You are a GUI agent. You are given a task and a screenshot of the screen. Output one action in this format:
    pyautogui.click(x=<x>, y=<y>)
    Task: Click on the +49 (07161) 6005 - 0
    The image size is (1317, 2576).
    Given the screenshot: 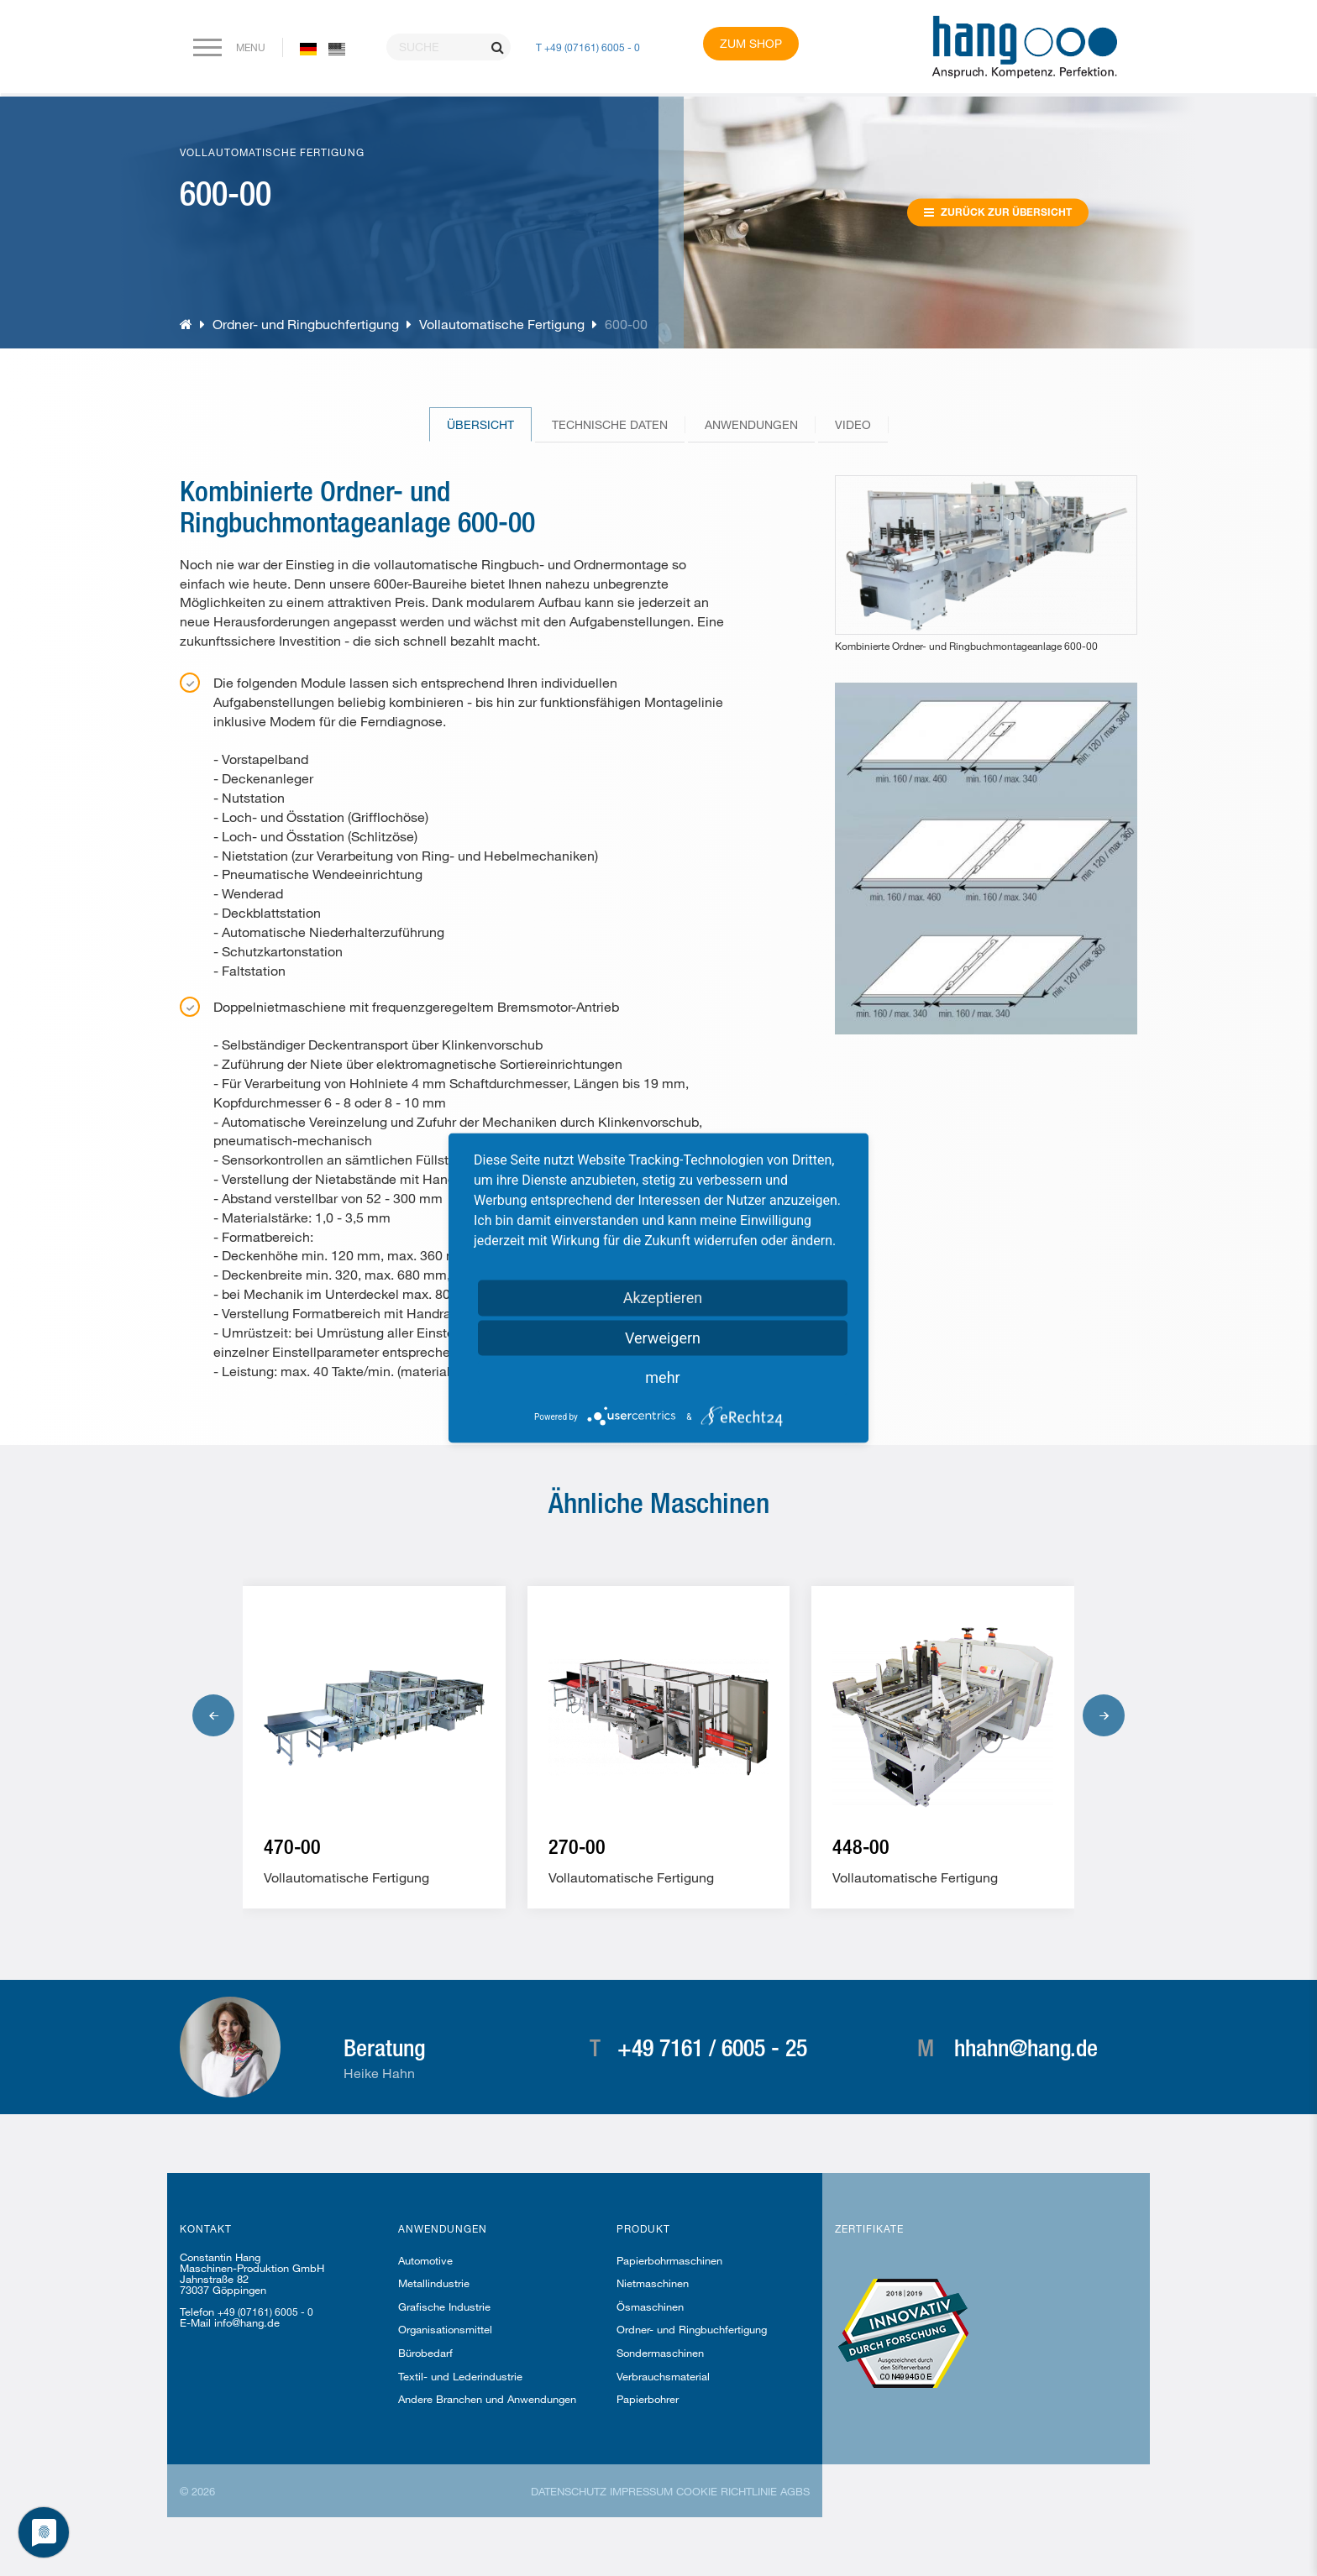 What is the action you would take?
    pyautogui.click(x=265, y=2311)
    